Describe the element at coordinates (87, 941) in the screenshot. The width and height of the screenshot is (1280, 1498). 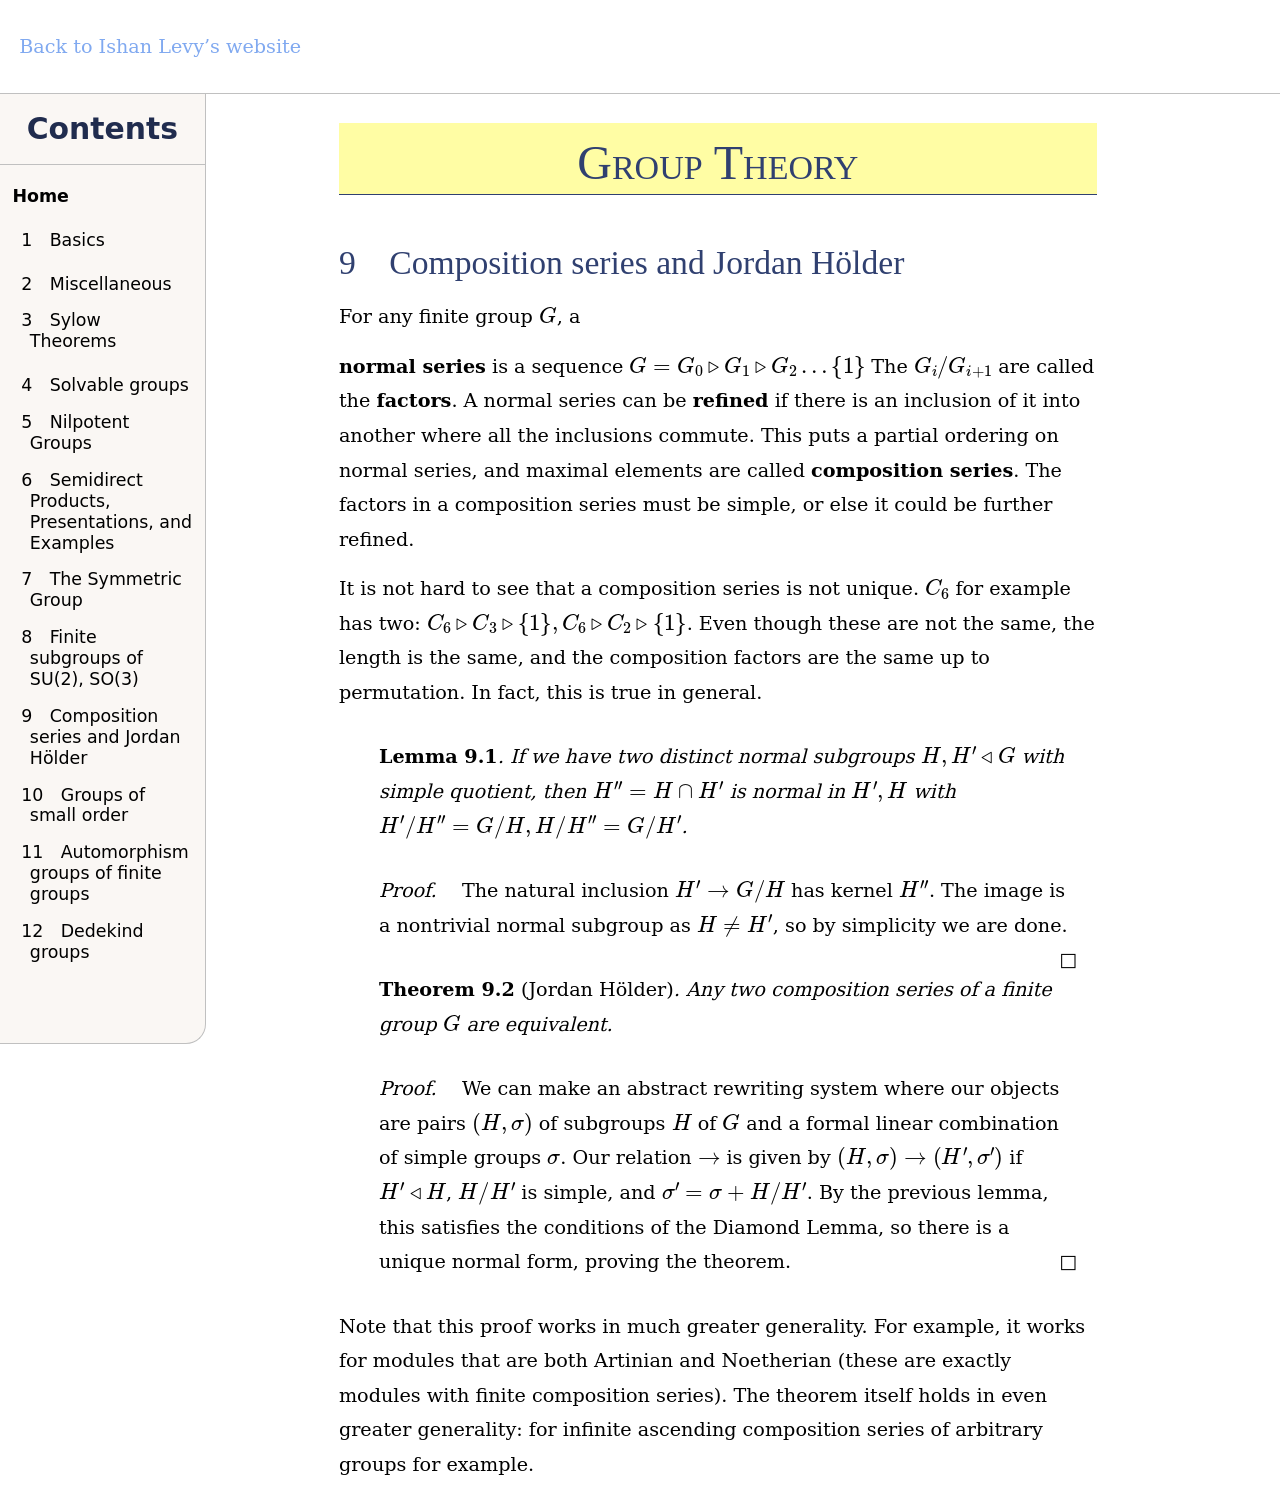
I see `Dedekind groups` at that location.